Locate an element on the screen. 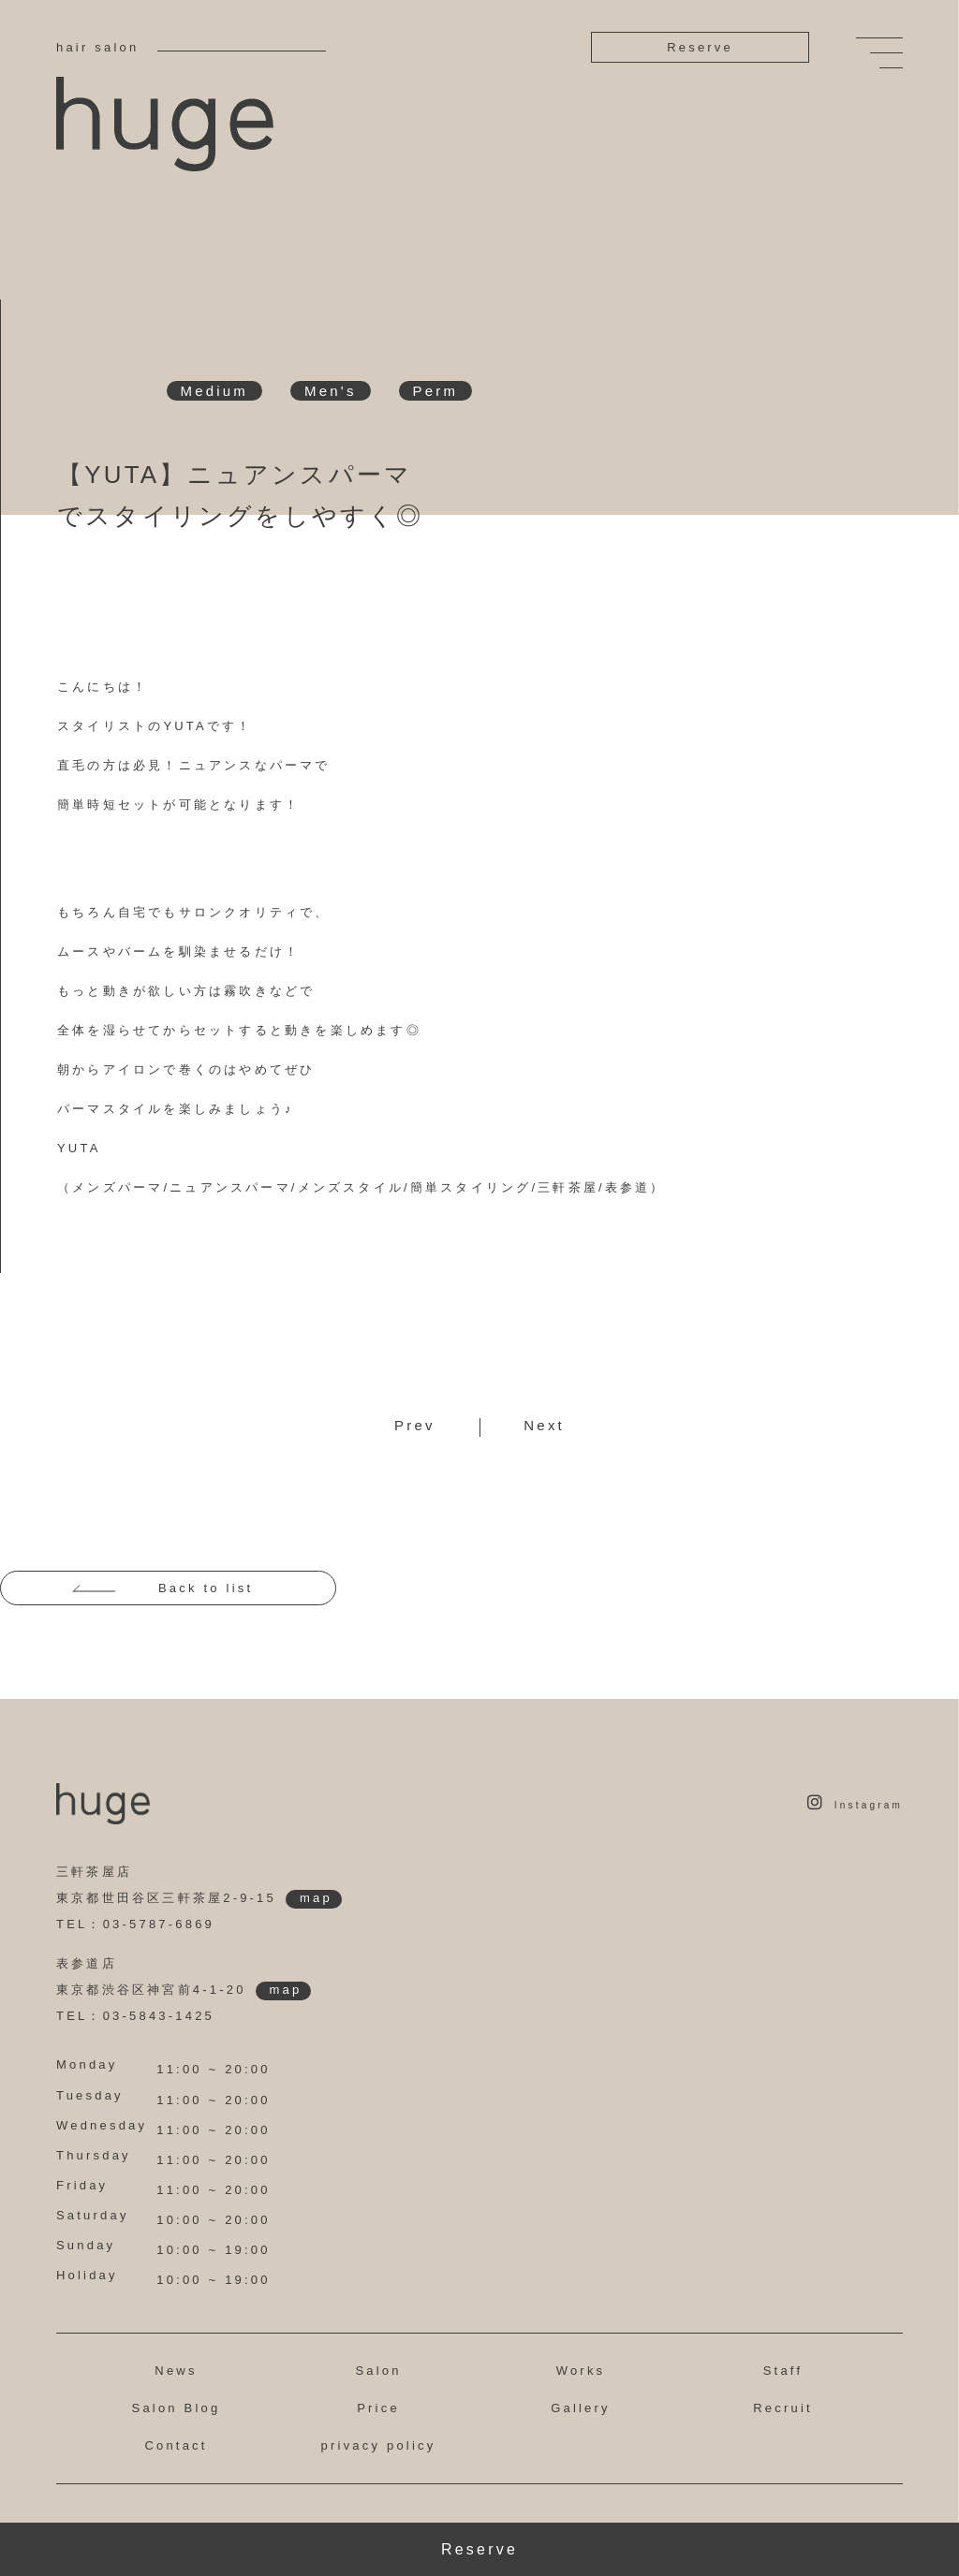  Reserve is located at coordinates (700, 47).